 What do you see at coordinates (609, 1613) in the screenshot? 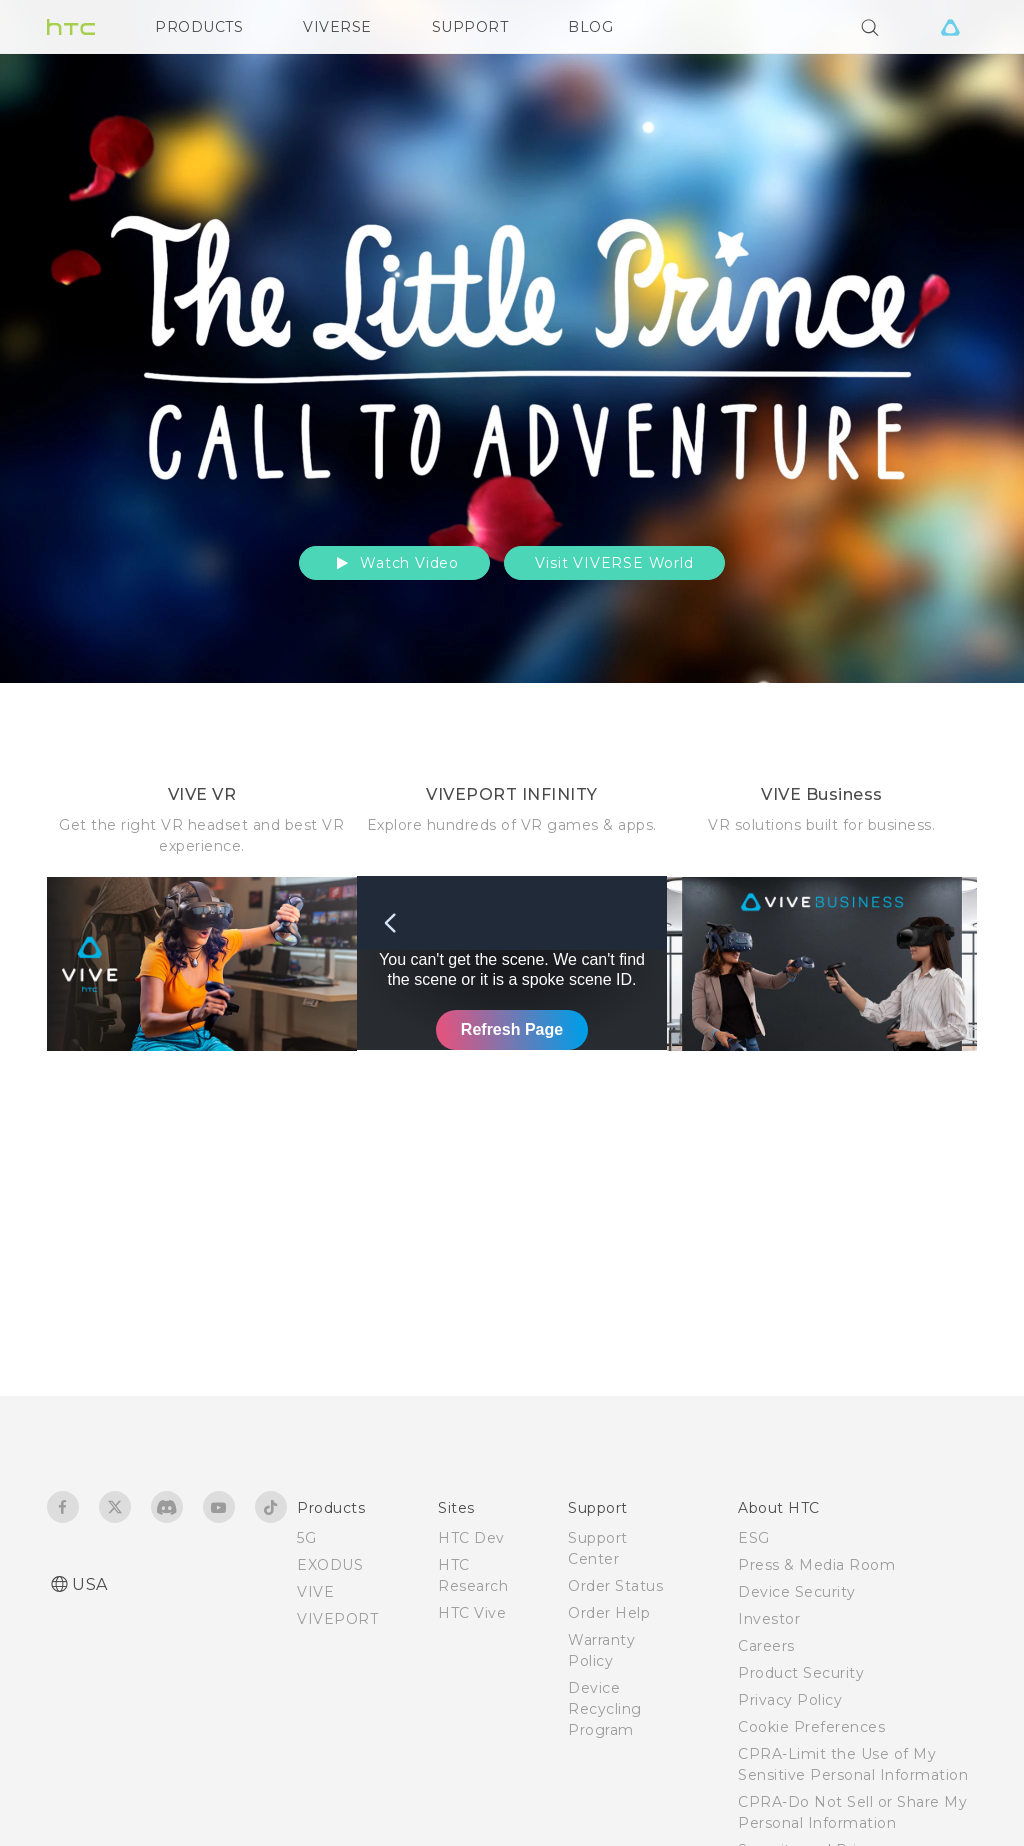
I see `Order Help` at bounding box center [609, 1613].